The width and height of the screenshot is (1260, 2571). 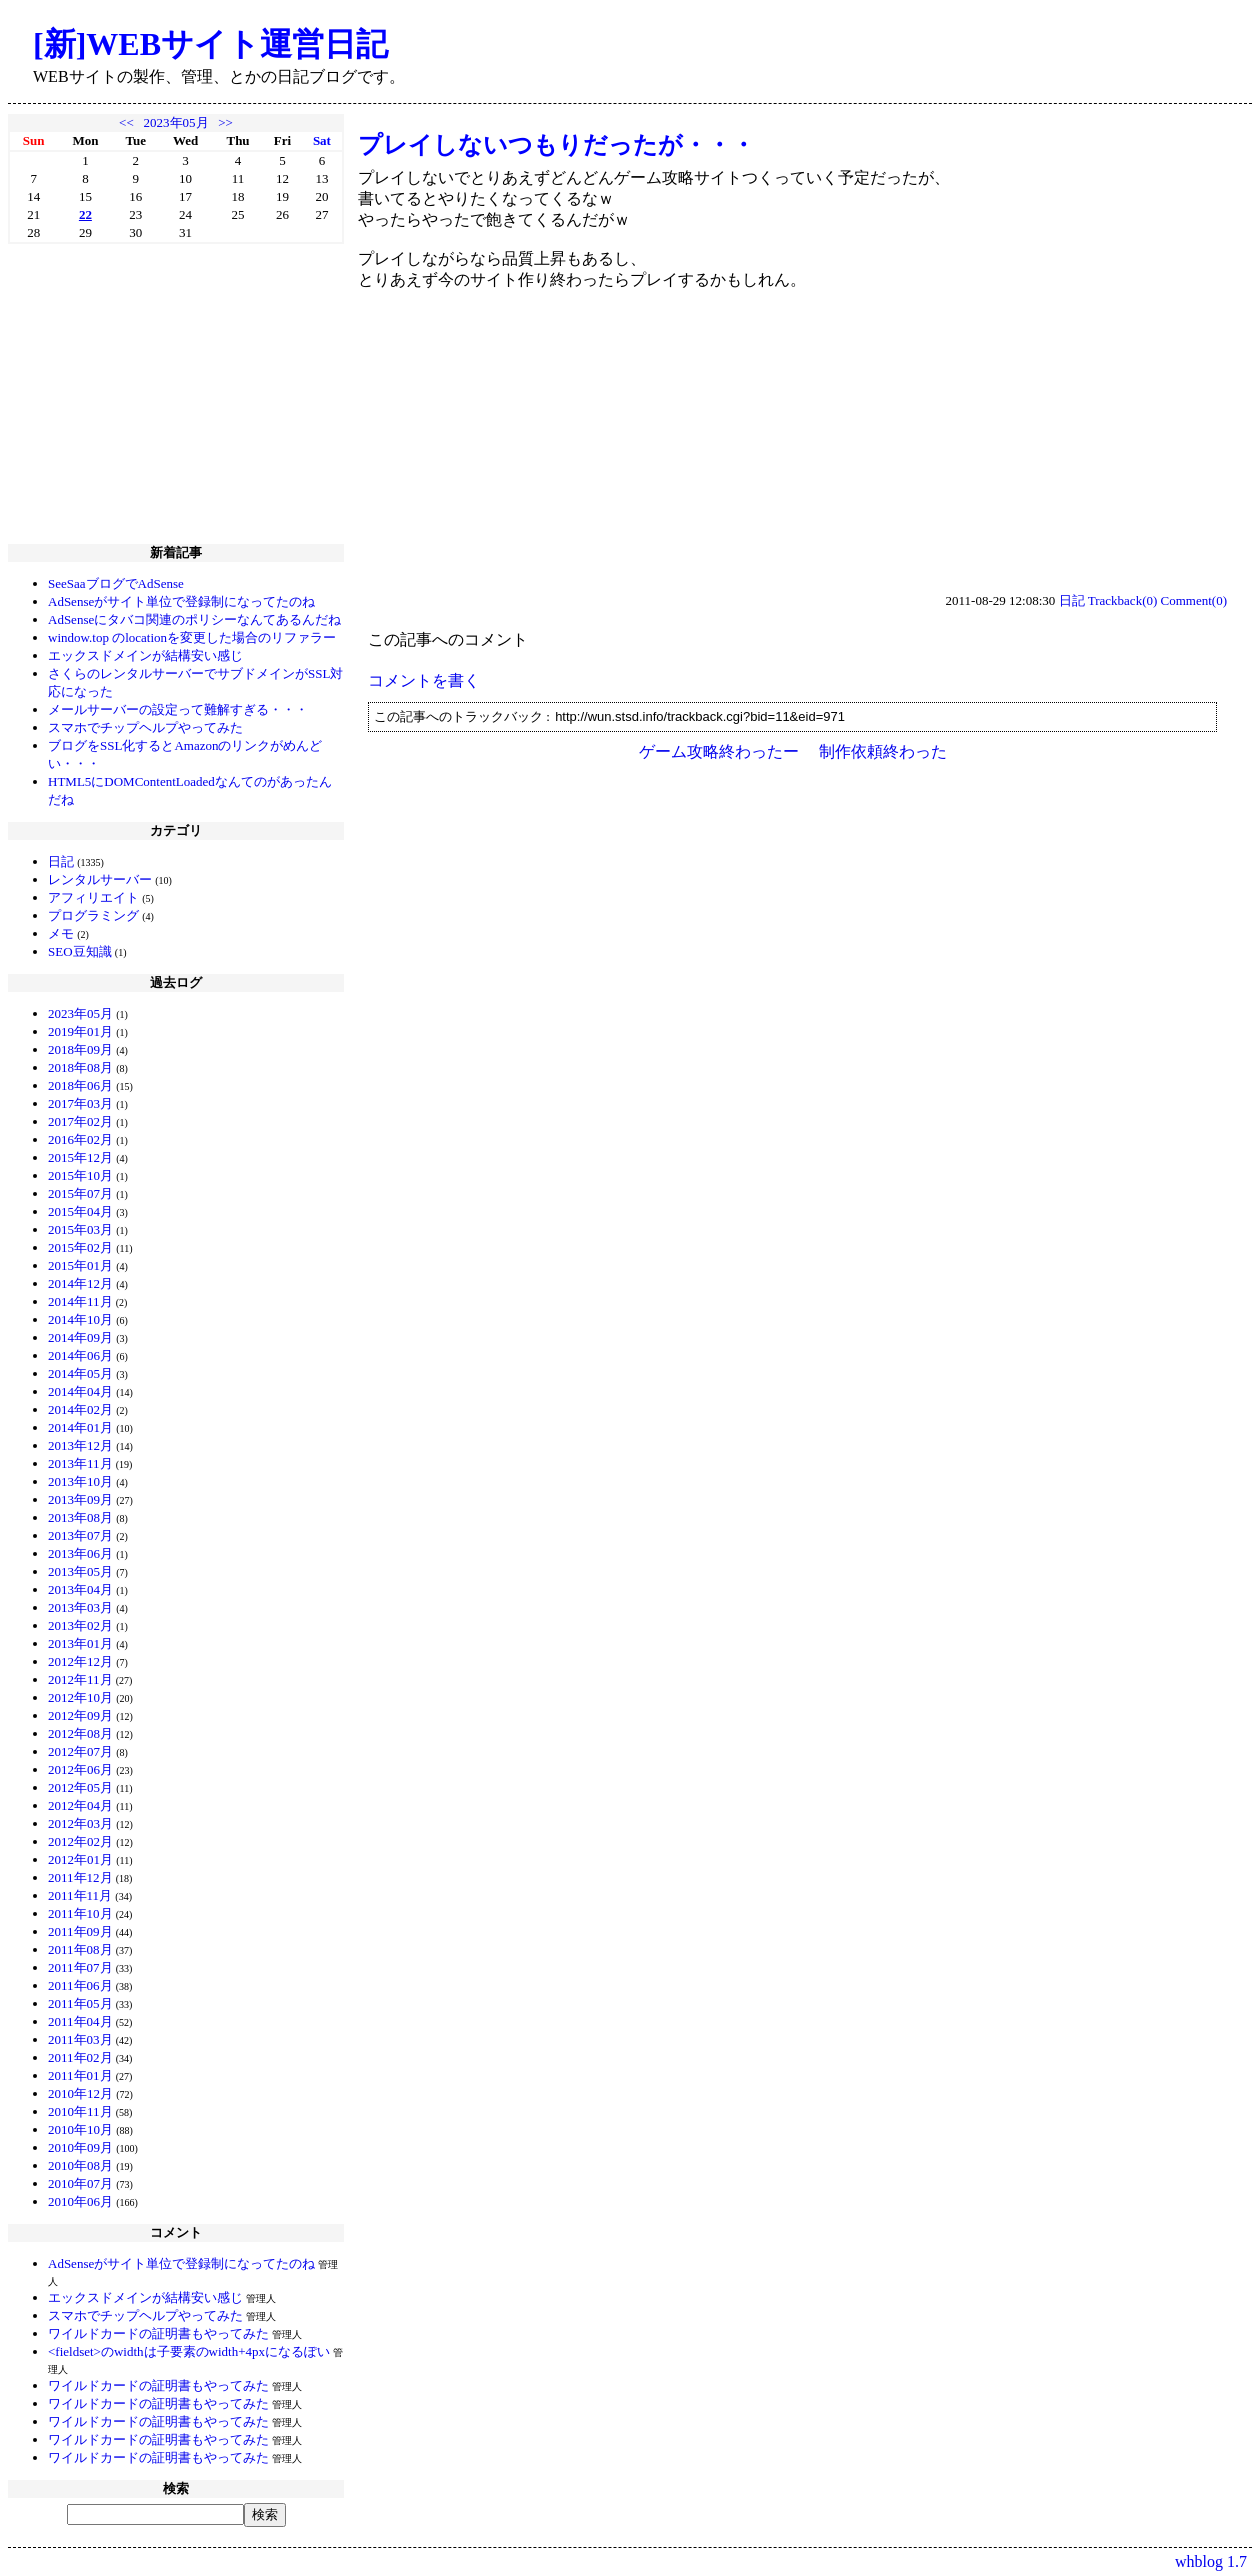 I want to click on プログラミング, so click(x=93, y=915).